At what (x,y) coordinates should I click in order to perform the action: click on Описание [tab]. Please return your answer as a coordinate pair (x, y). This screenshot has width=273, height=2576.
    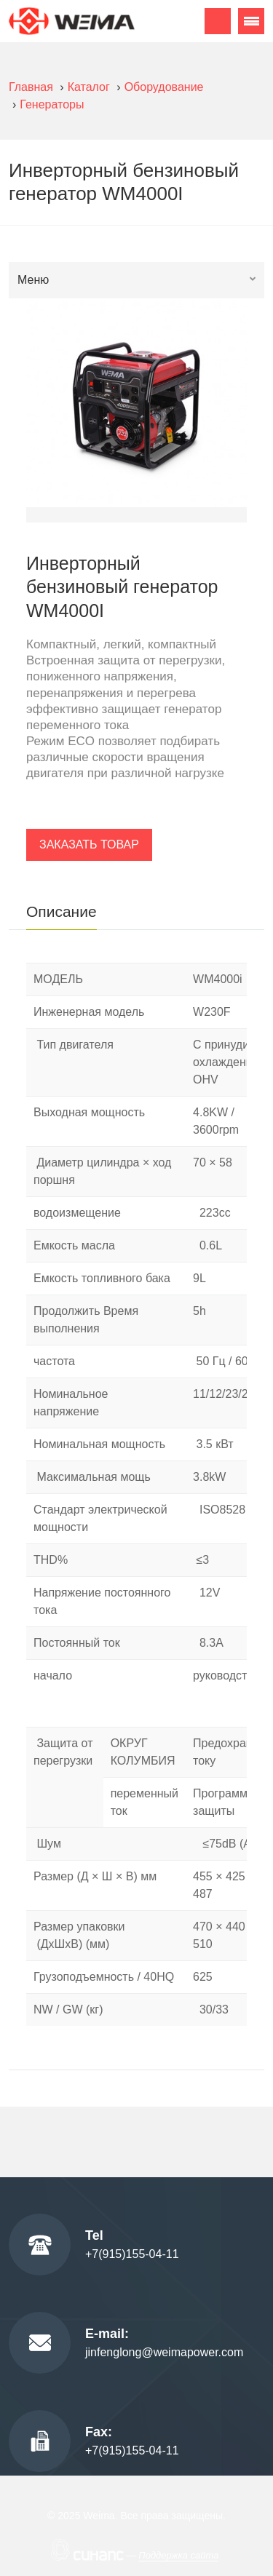
    Looking at the image, I should click on (61, 911).